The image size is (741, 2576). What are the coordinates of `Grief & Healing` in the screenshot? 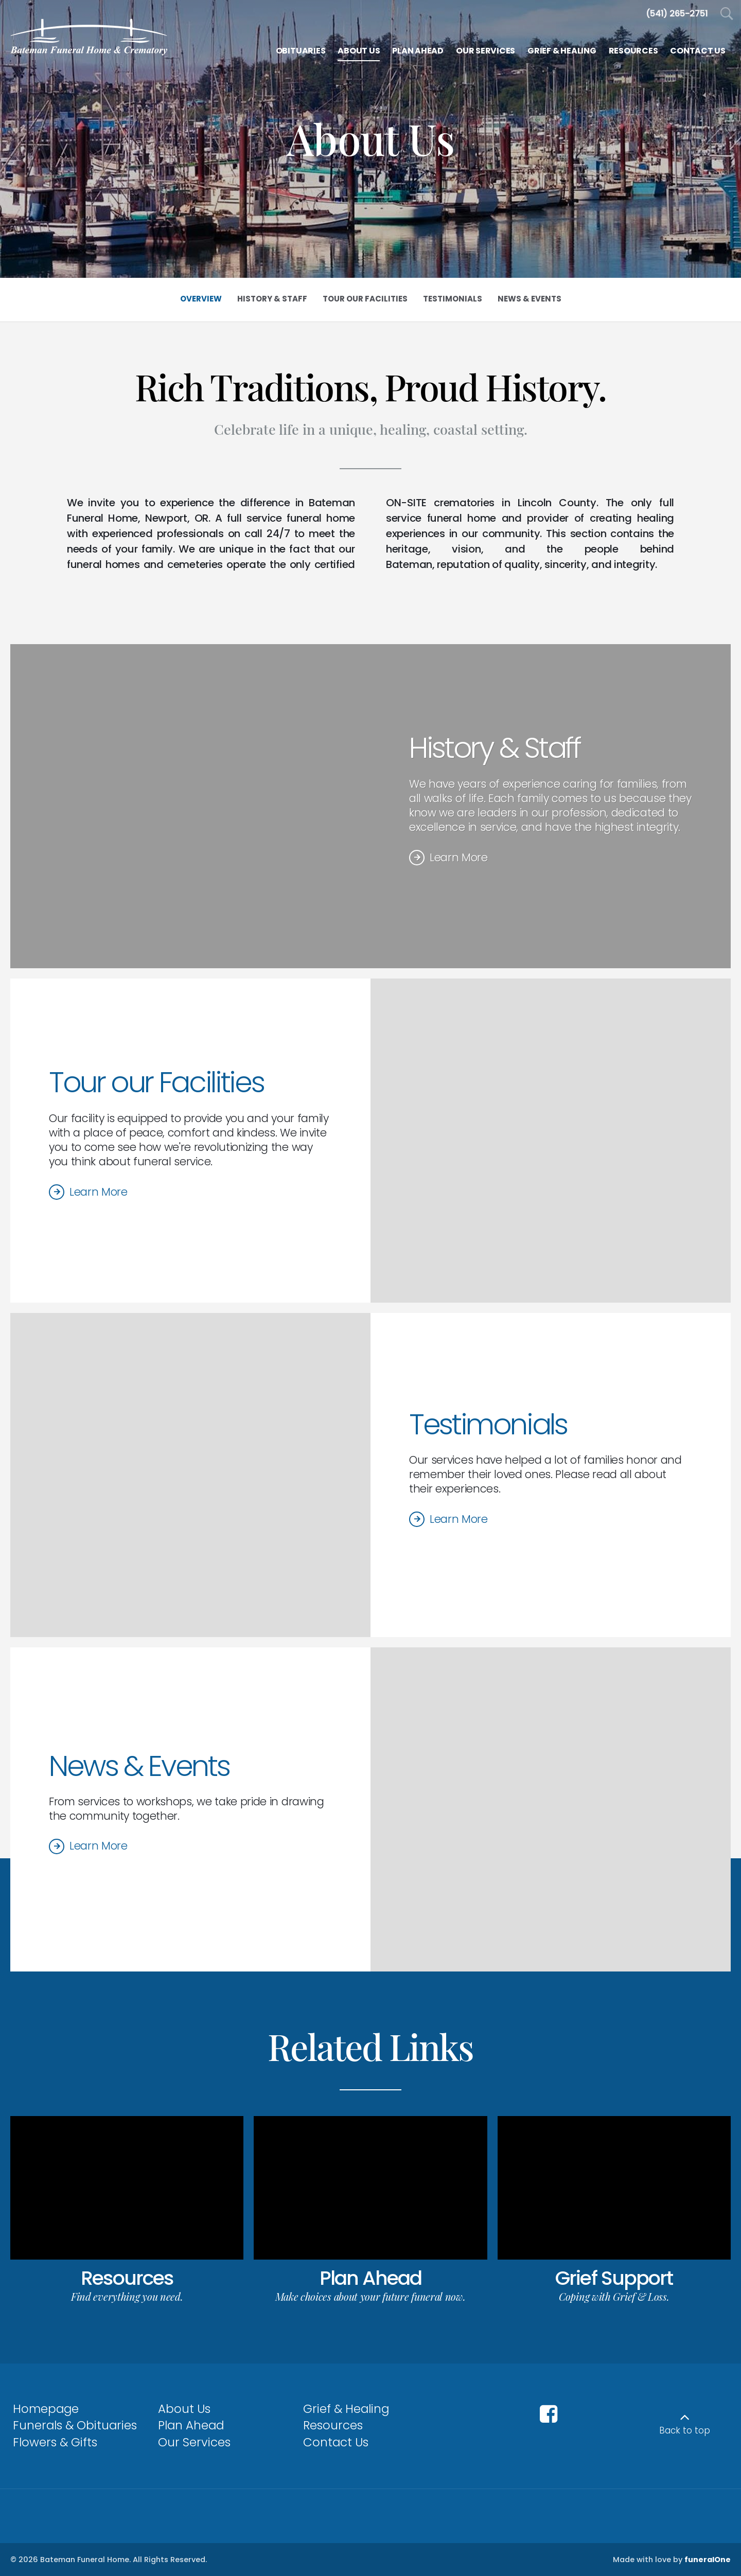 It's located at (346, 2409).